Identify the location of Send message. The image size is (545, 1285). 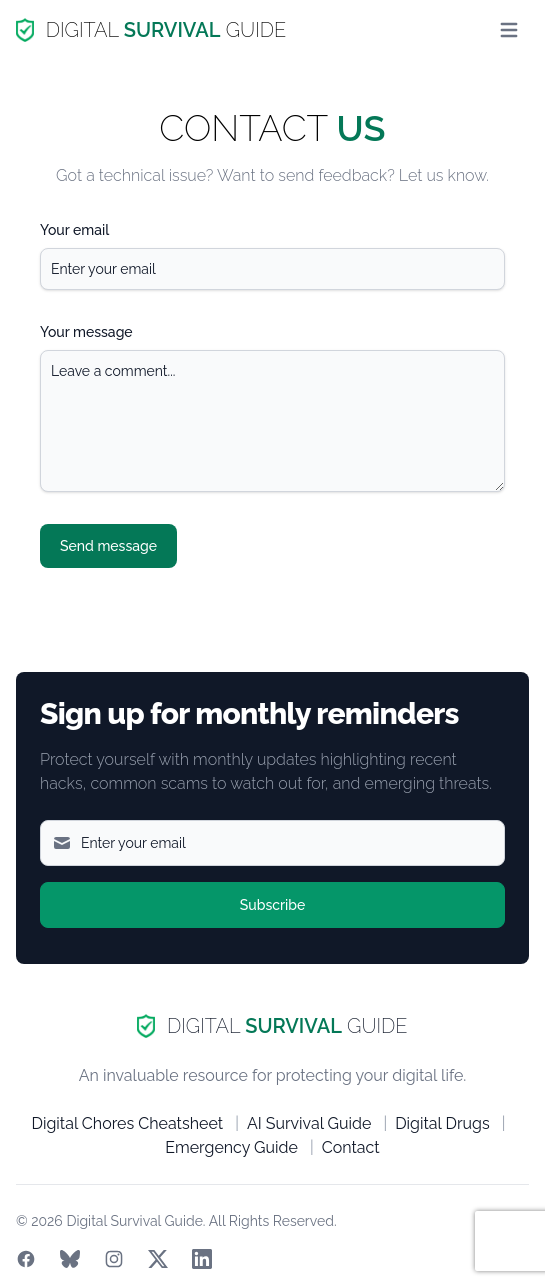
(108, 546).